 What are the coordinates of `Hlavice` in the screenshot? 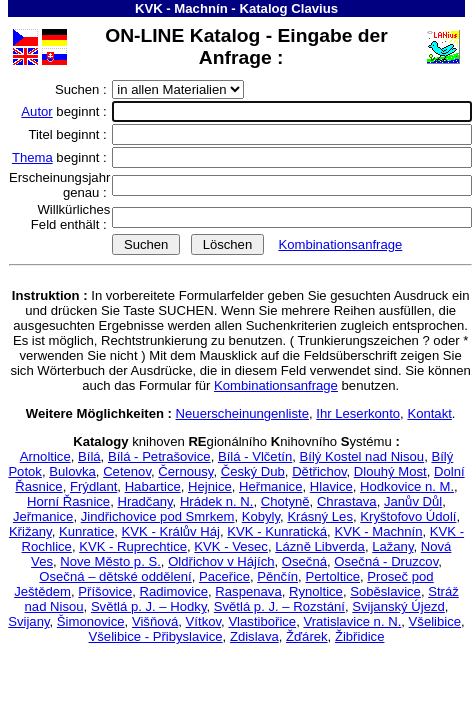 It's located at (331, 486).